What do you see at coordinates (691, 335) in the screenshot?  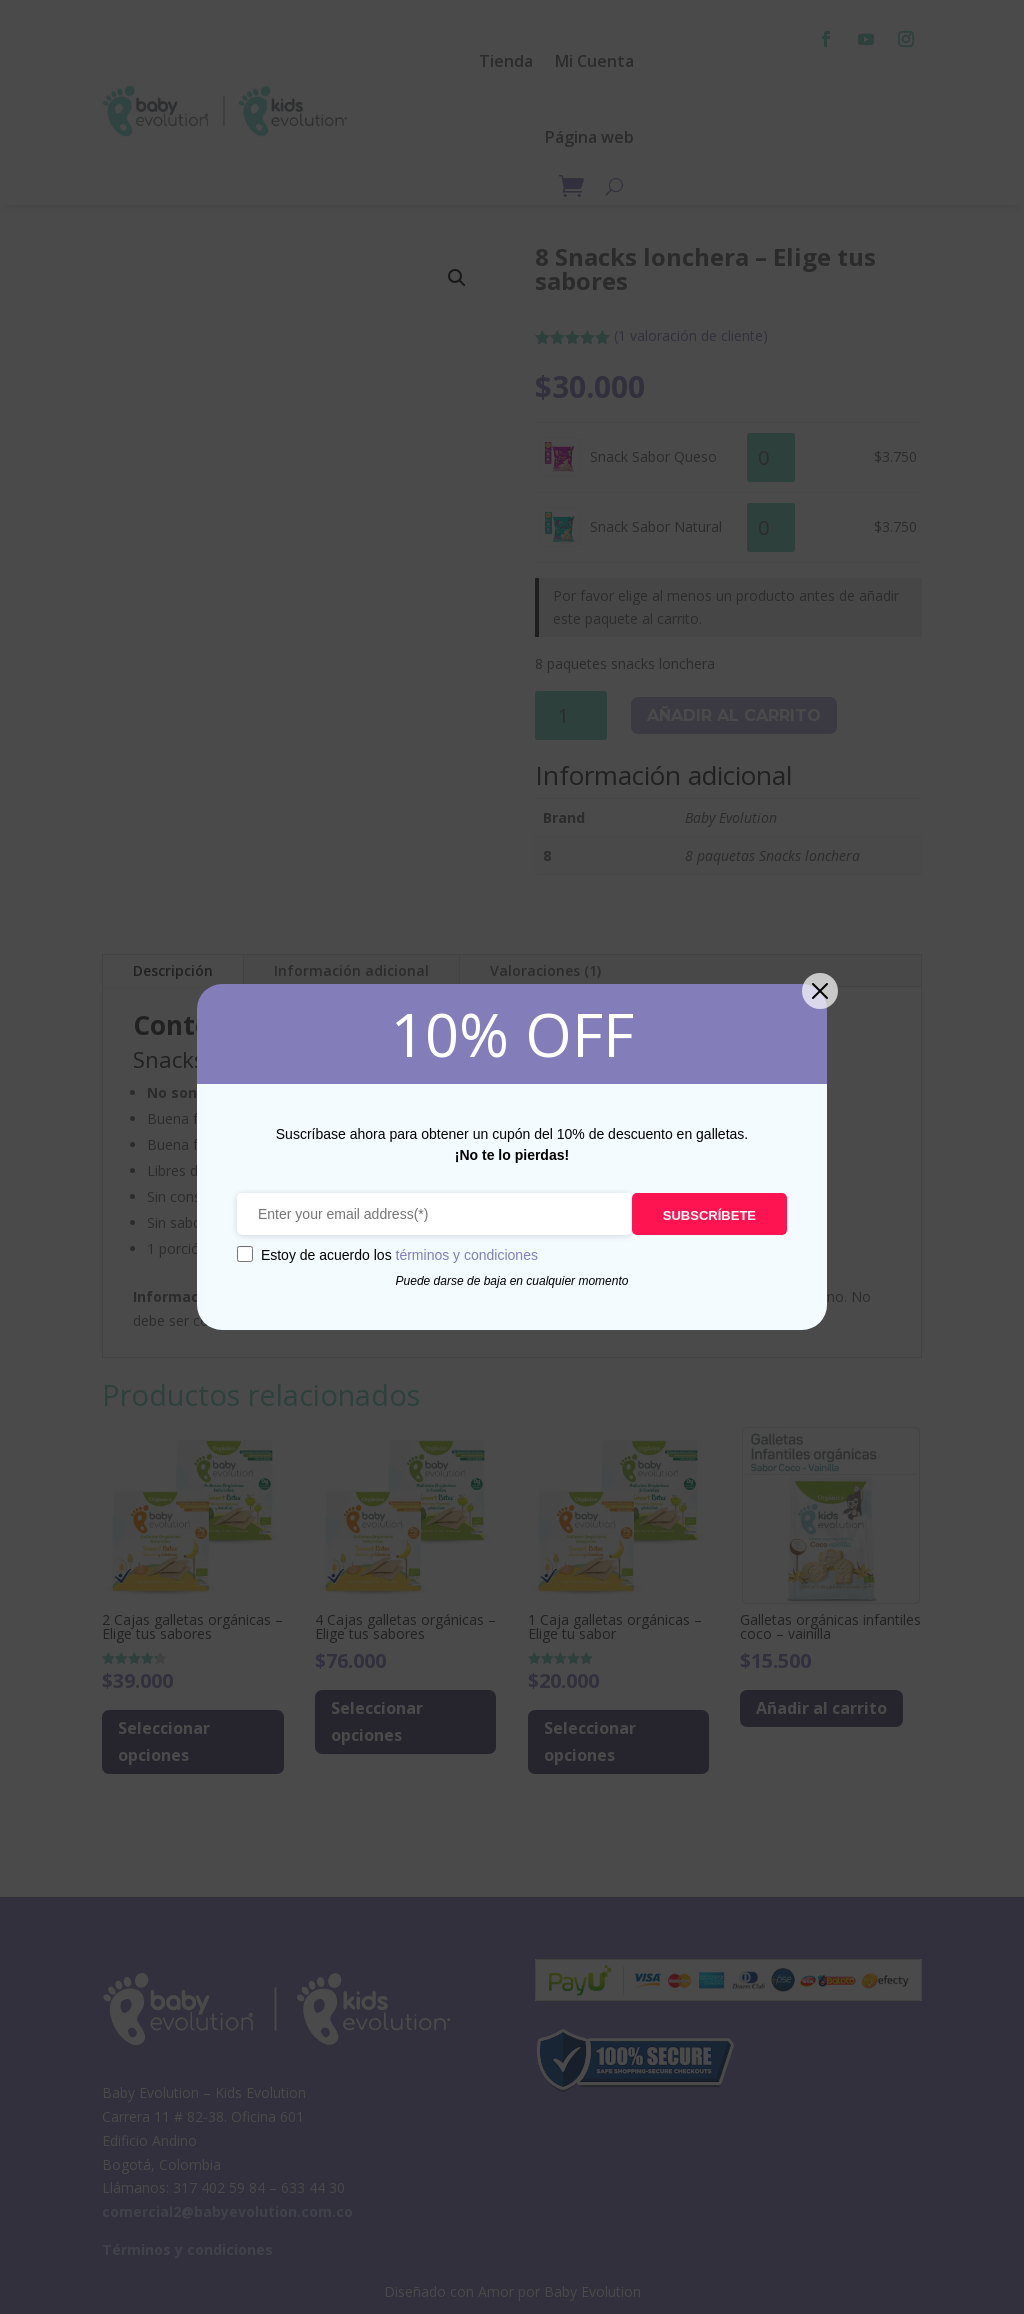 I see `( valoración de cliente)` at bounding box center [691, 335].